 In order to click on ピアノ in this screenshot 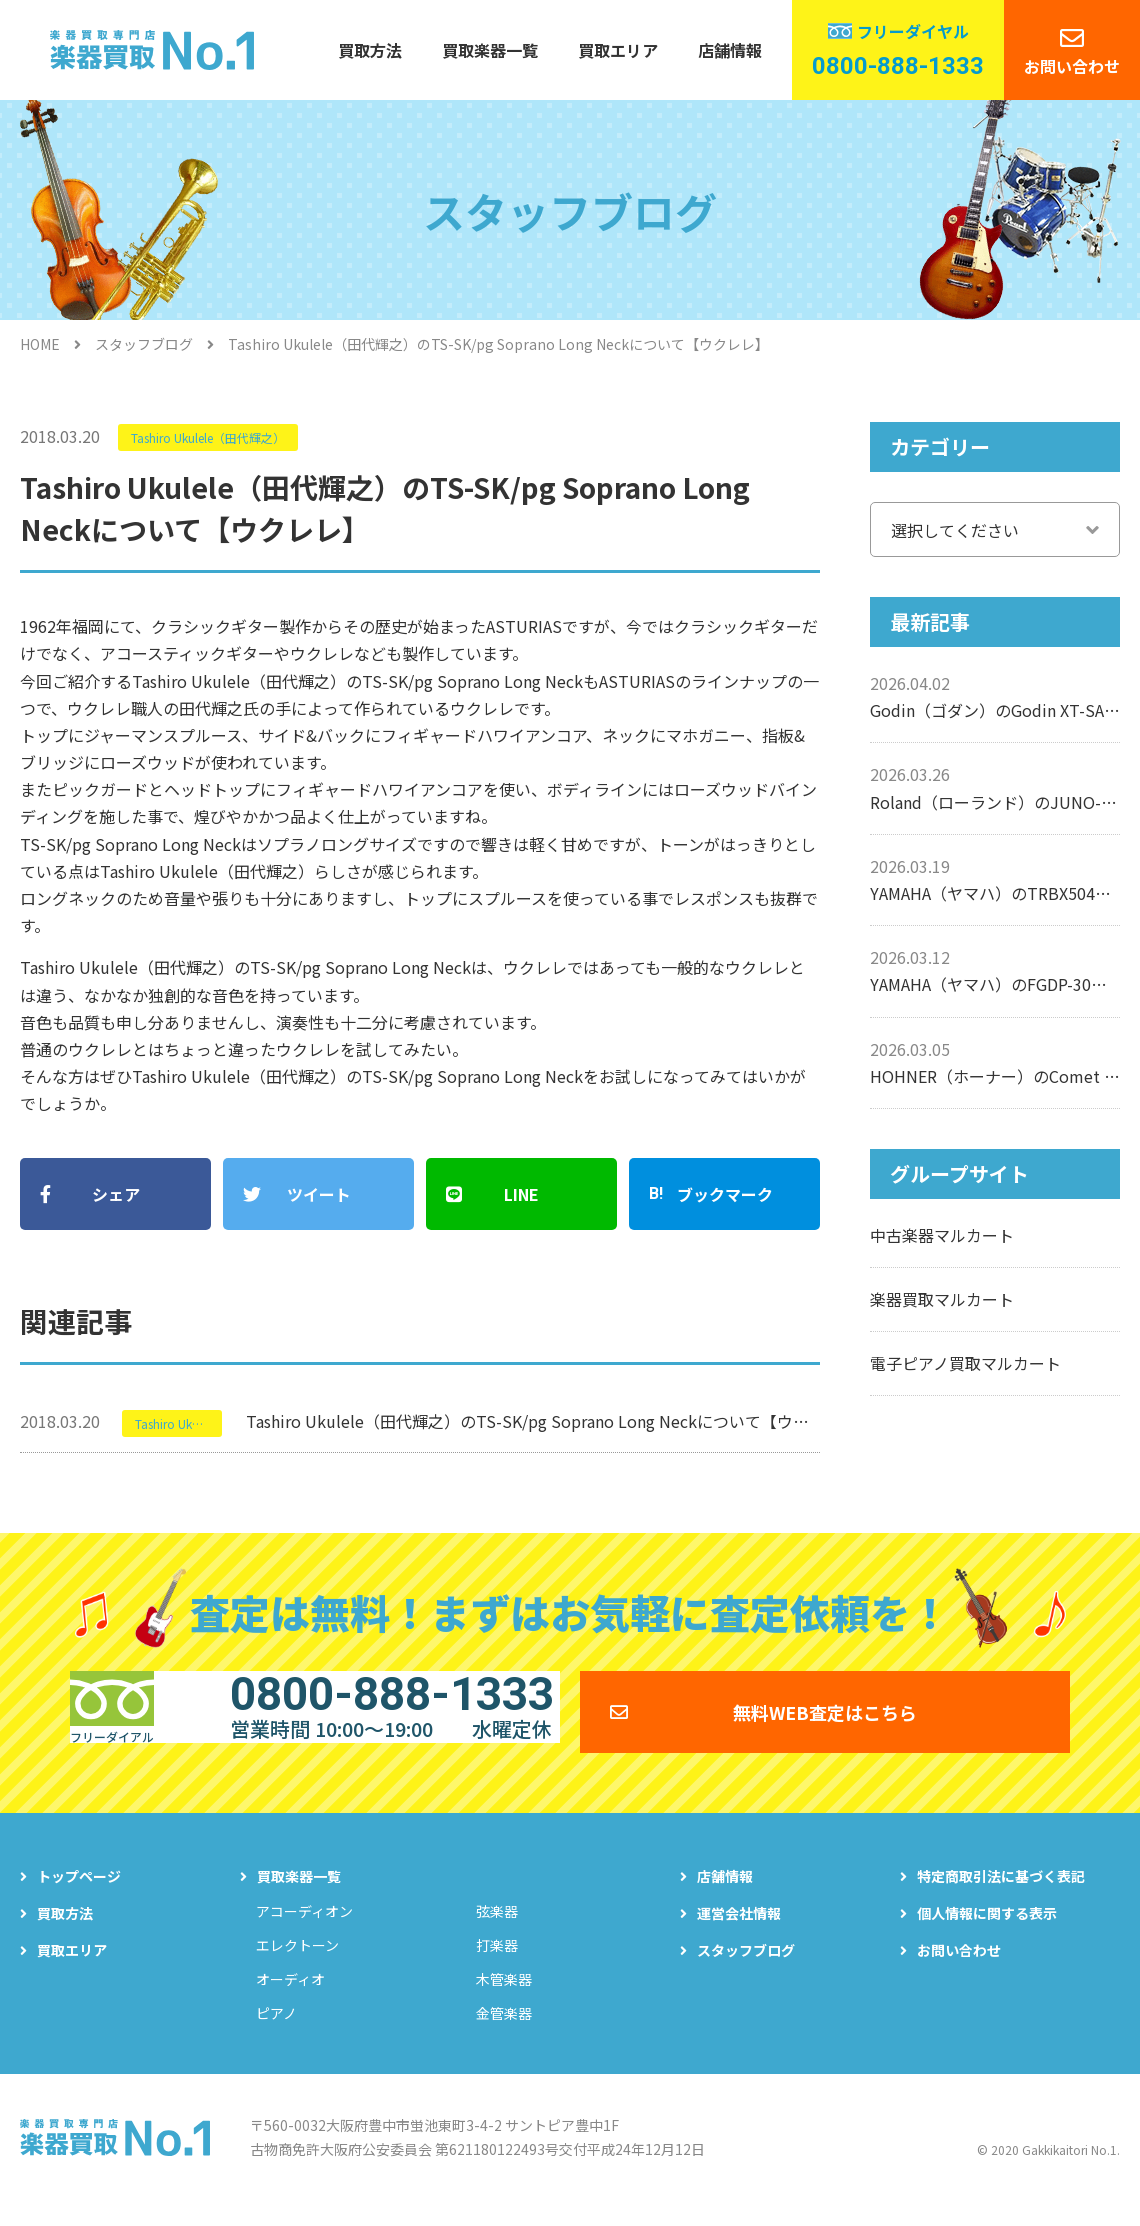, I will do `click(276, 2027)`.